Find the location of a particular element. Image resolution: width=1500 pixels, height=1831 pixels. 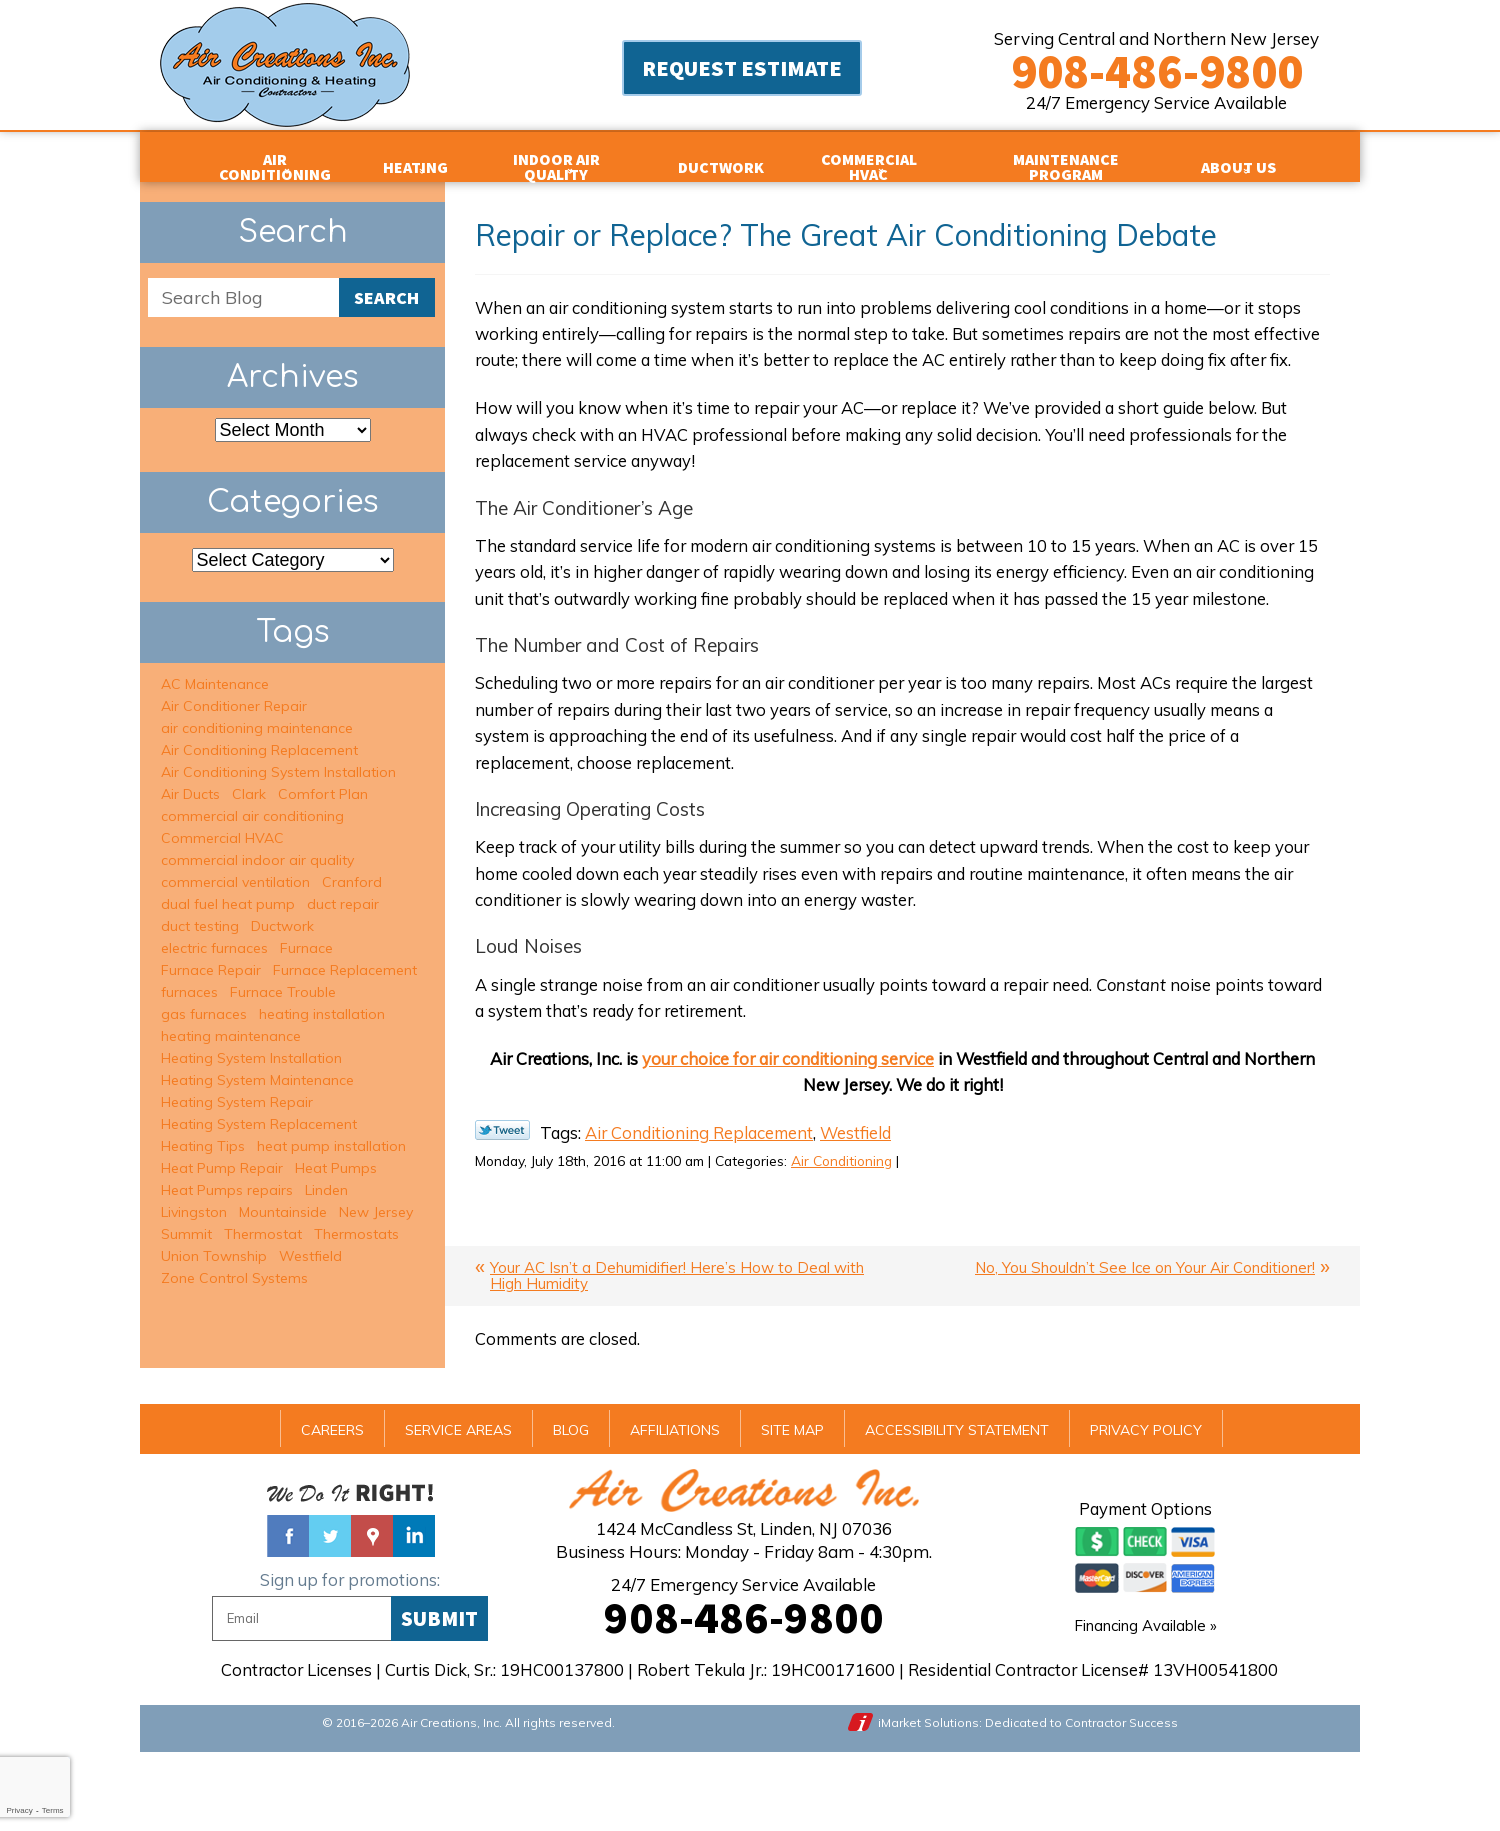

Air Ducts [Air Ducts (1 item)] is located at coordinates (190, 778).